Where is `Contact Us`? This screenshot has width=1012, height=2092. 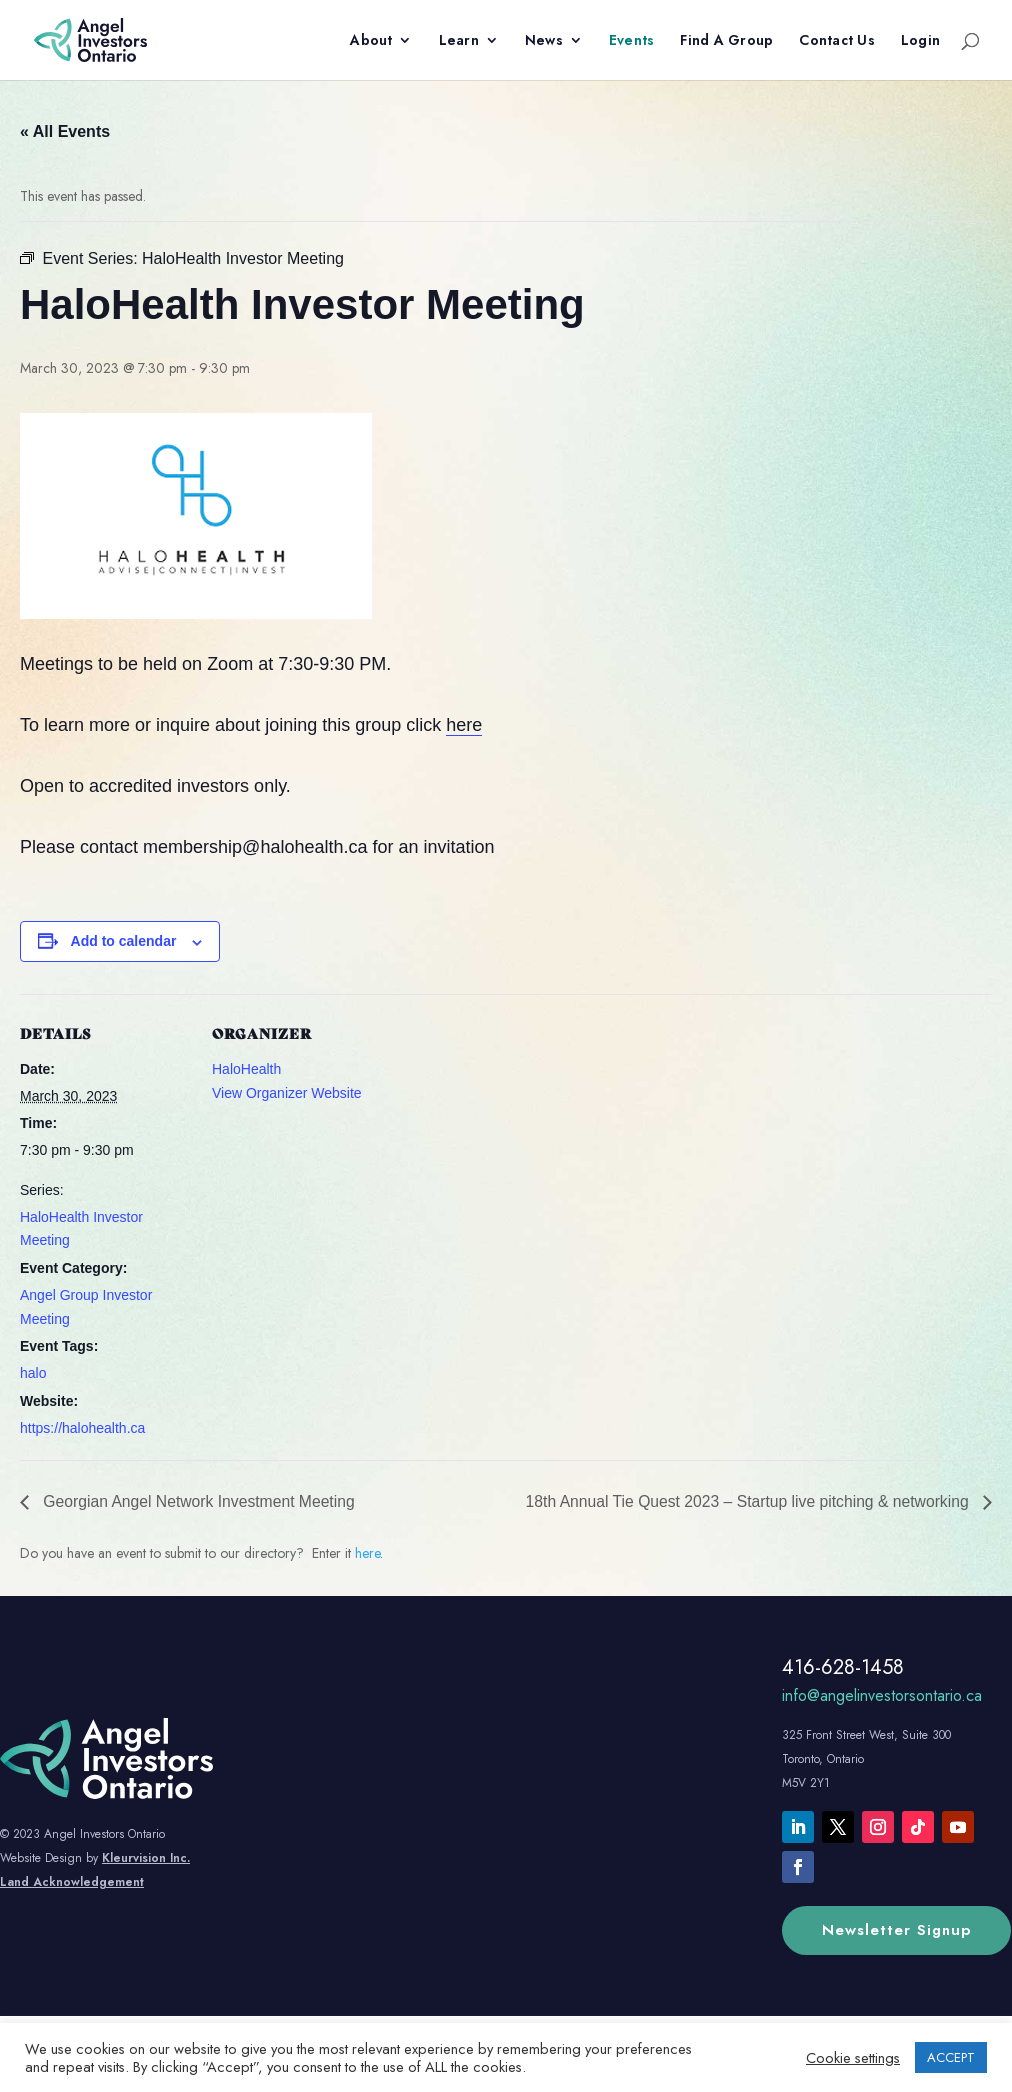 Contact Us is located at coordinates (837, 41).